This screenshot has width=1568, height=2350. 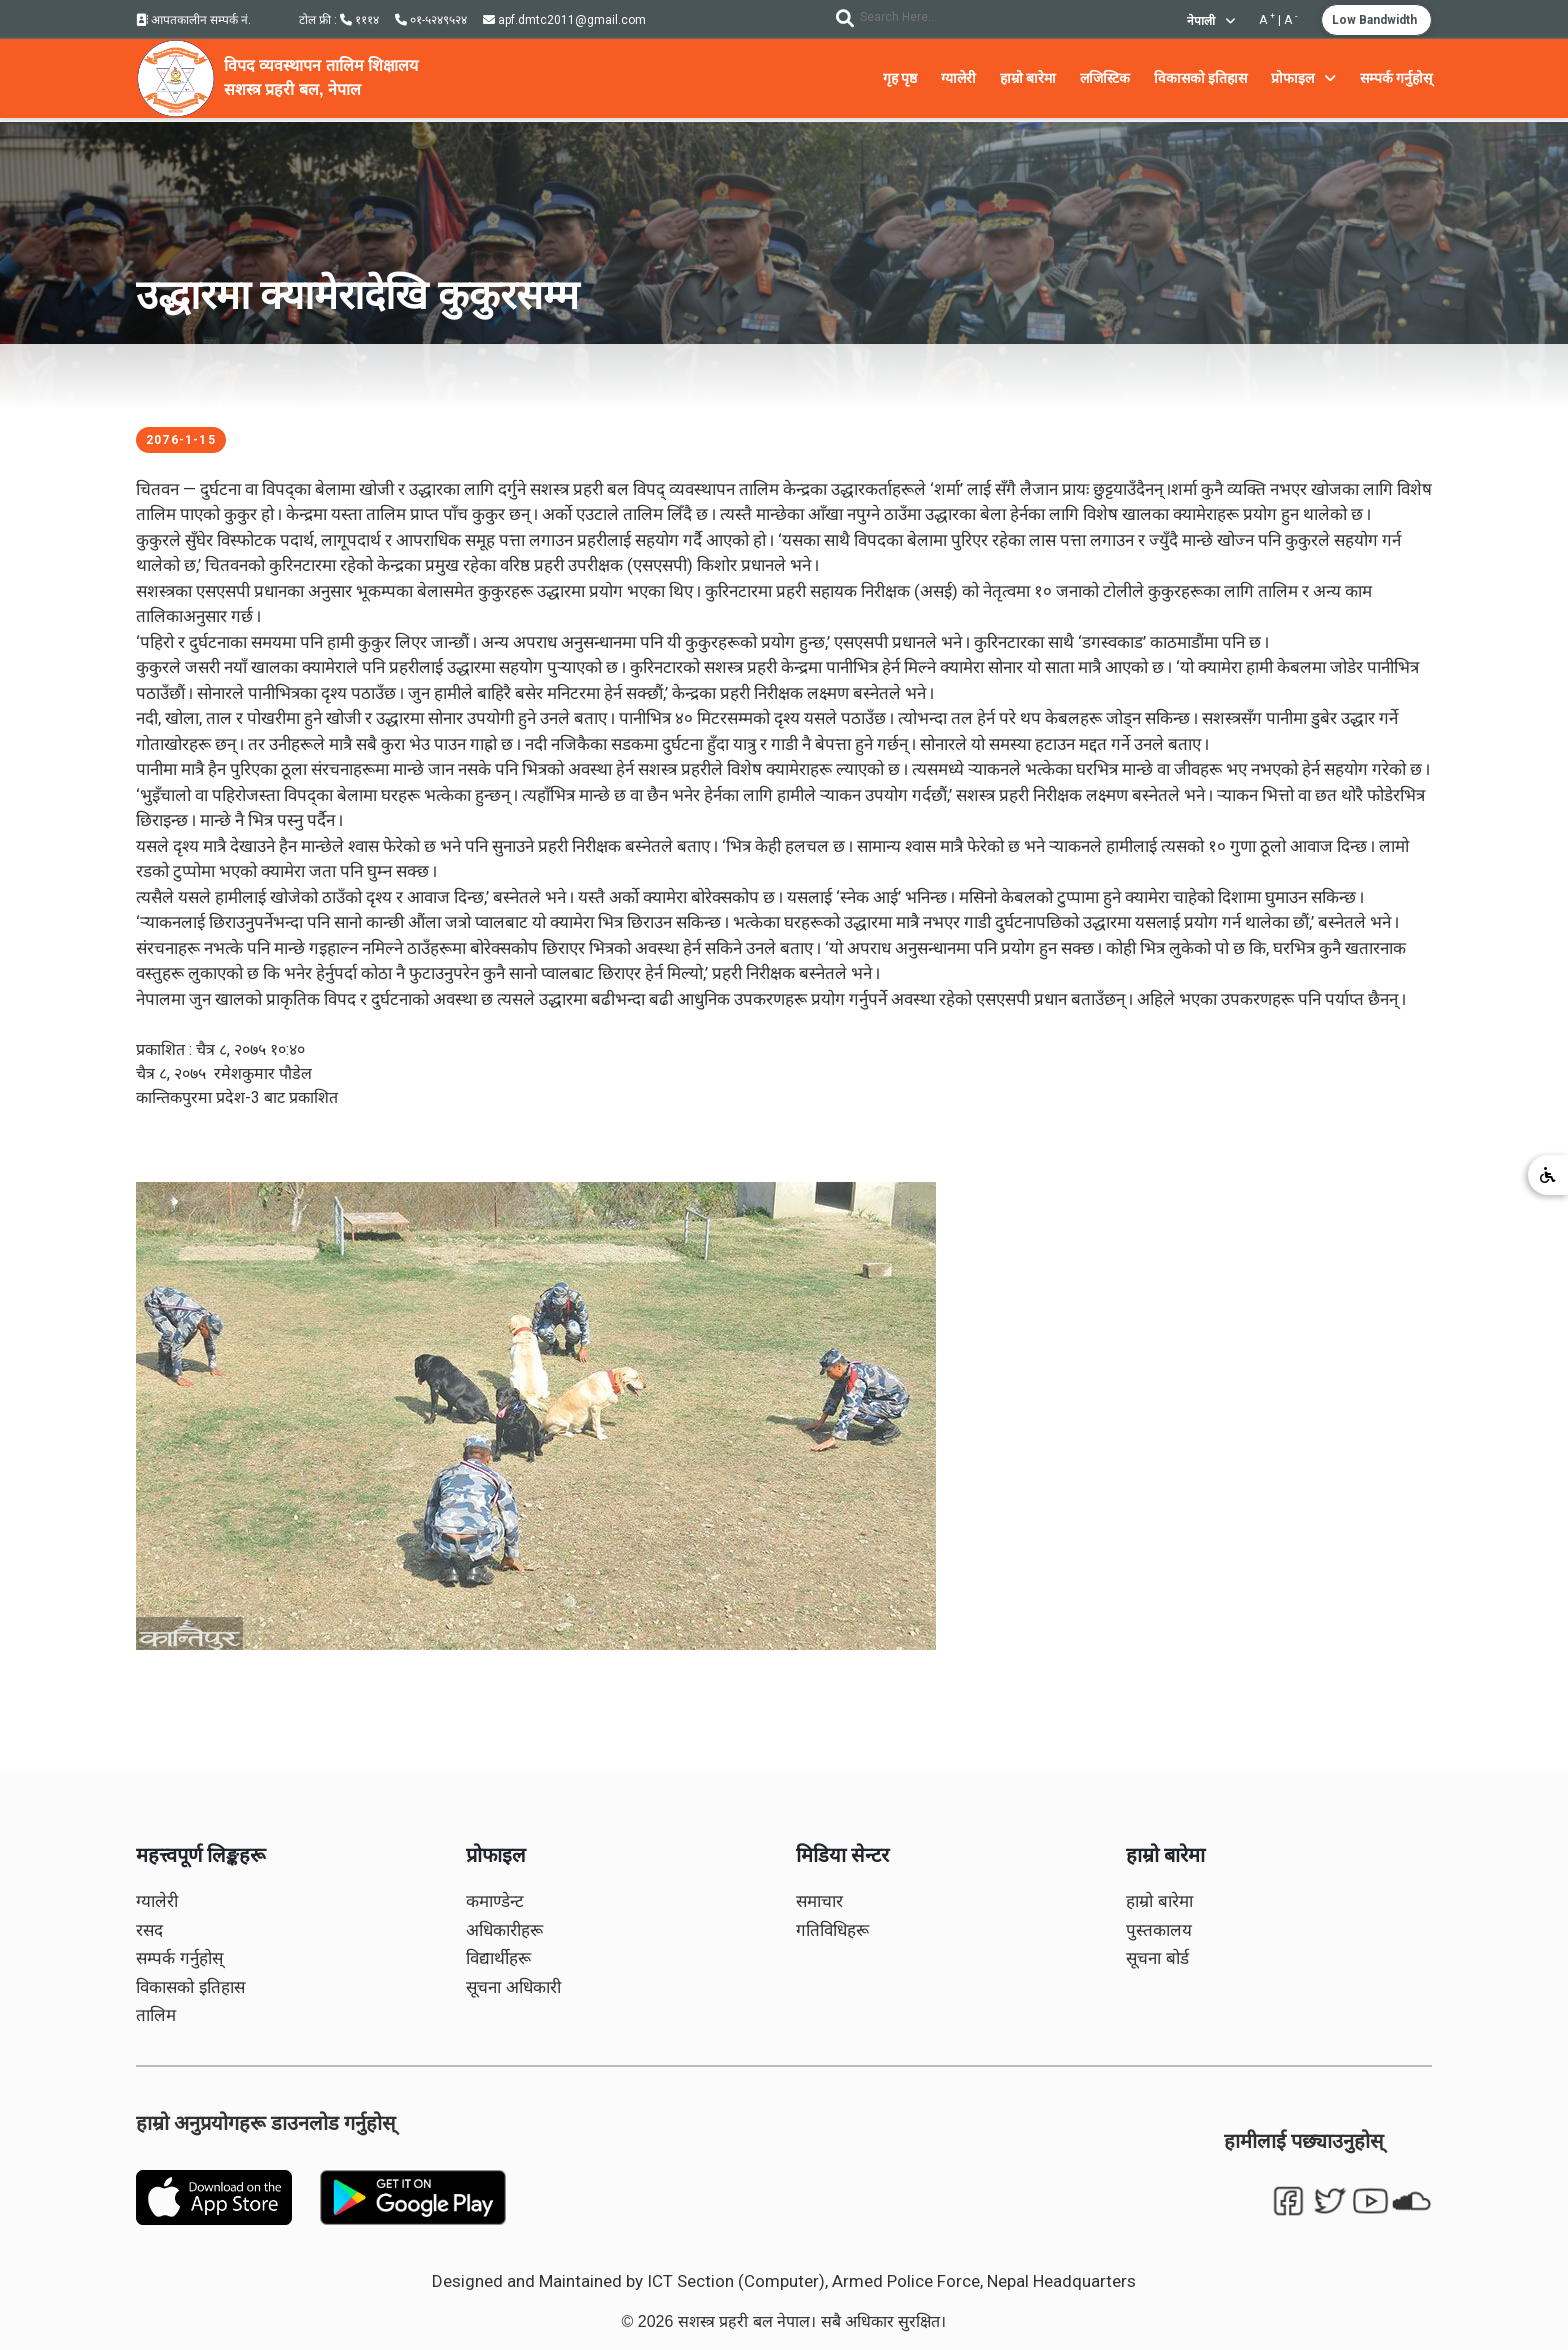 I want to click on सूचना अधिकारी, so click(x=513, y=1987).